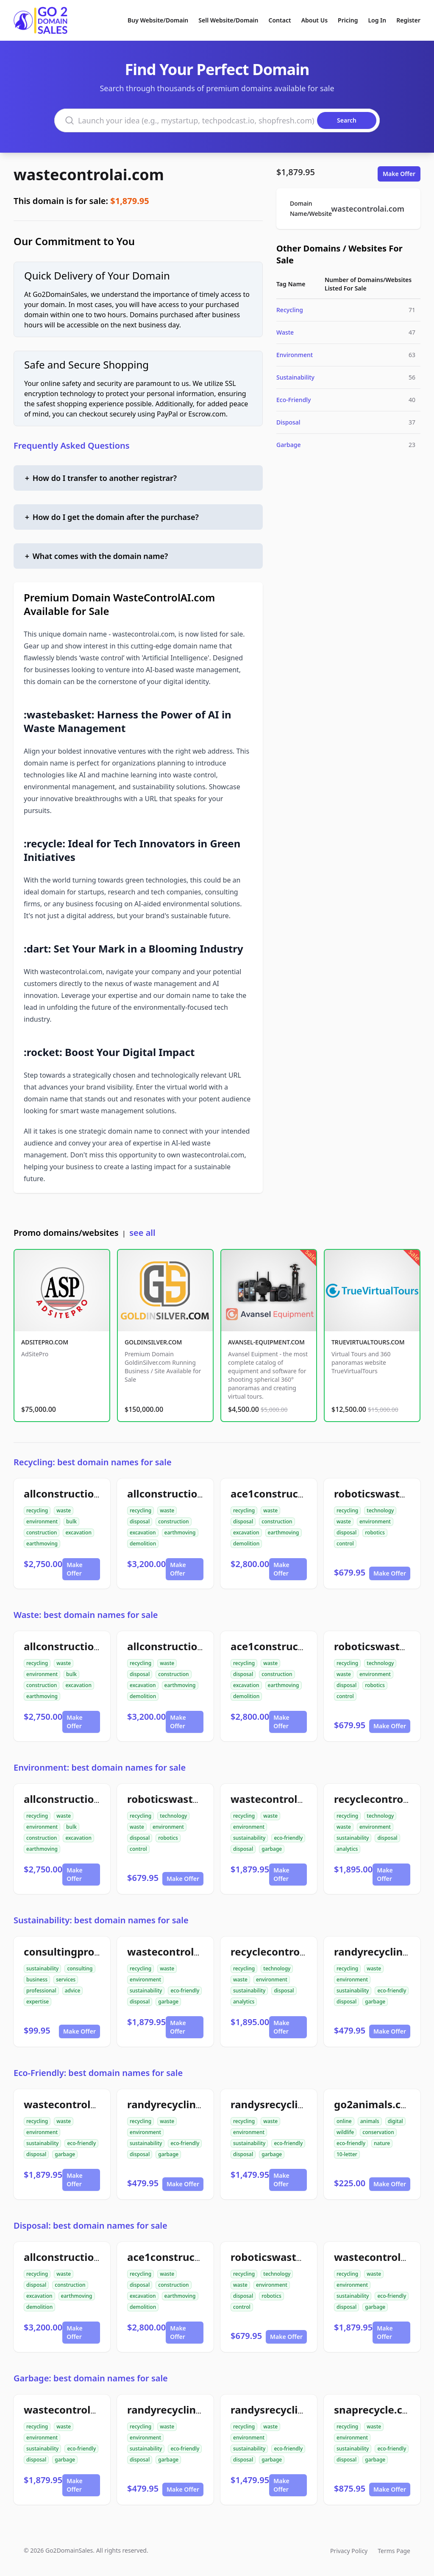 The image size is (434, 2576). I want to click on eco-friendly, so click(288, 1837).